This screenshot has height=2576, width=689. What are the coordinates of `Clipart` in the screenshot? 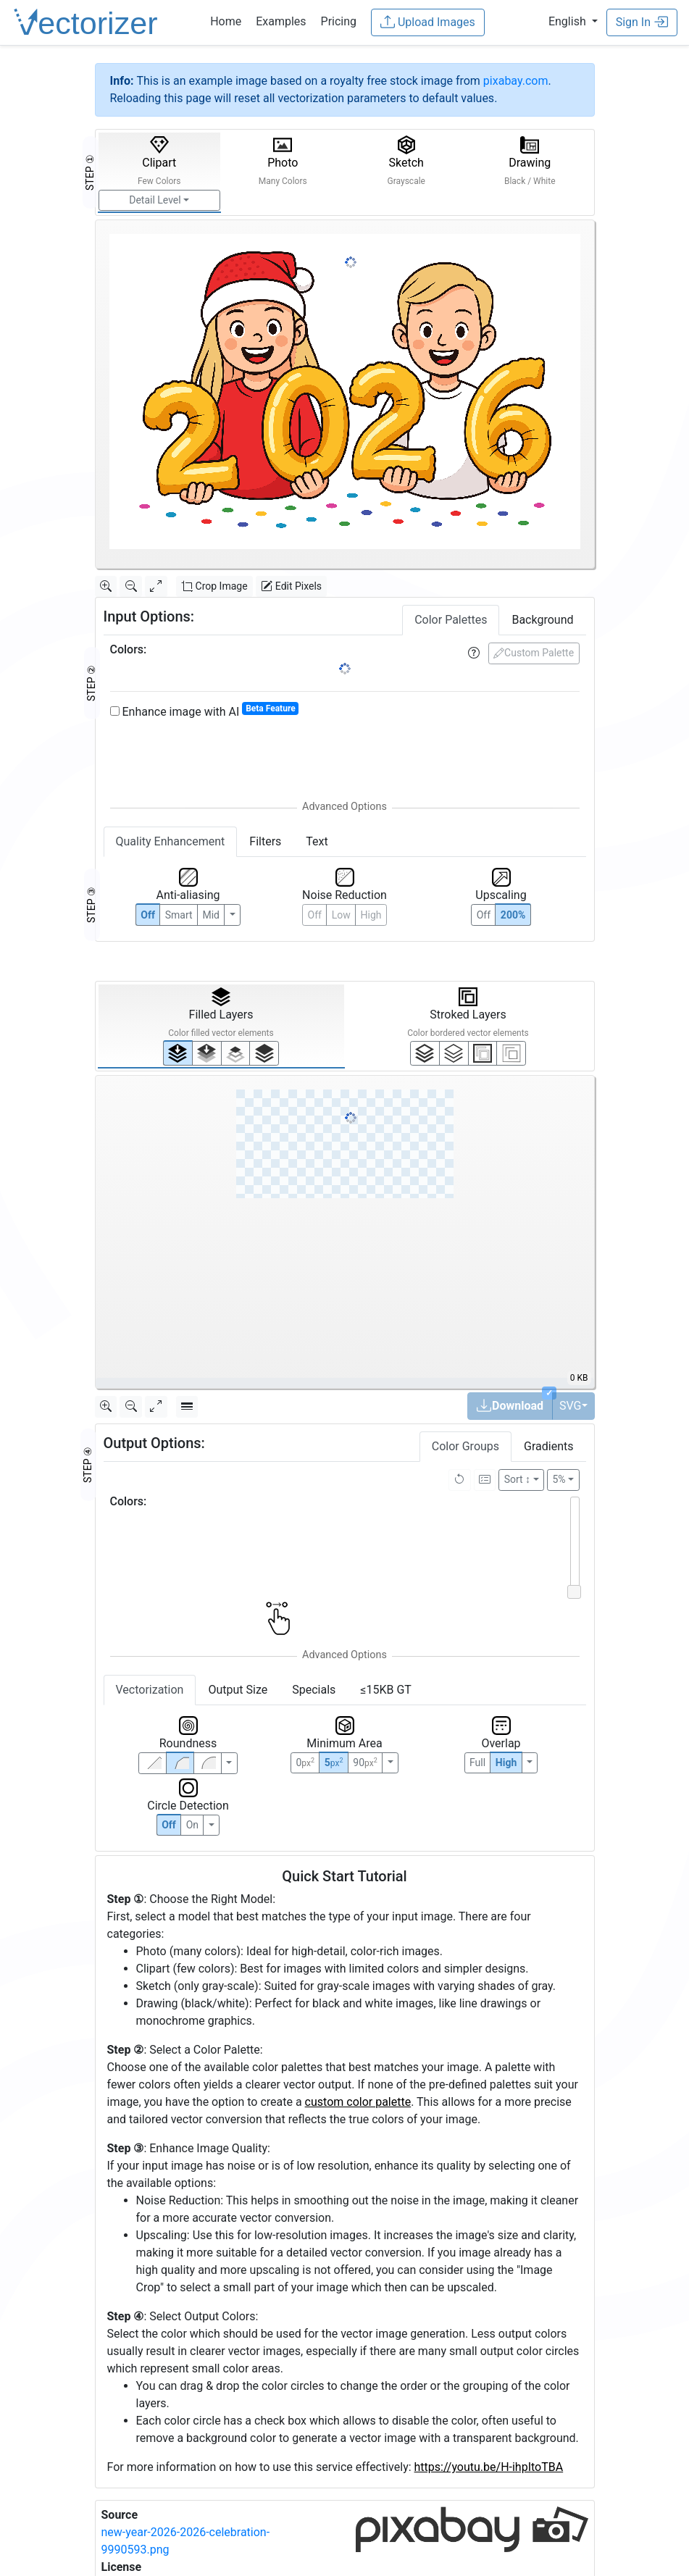 It's located at (159, 160).